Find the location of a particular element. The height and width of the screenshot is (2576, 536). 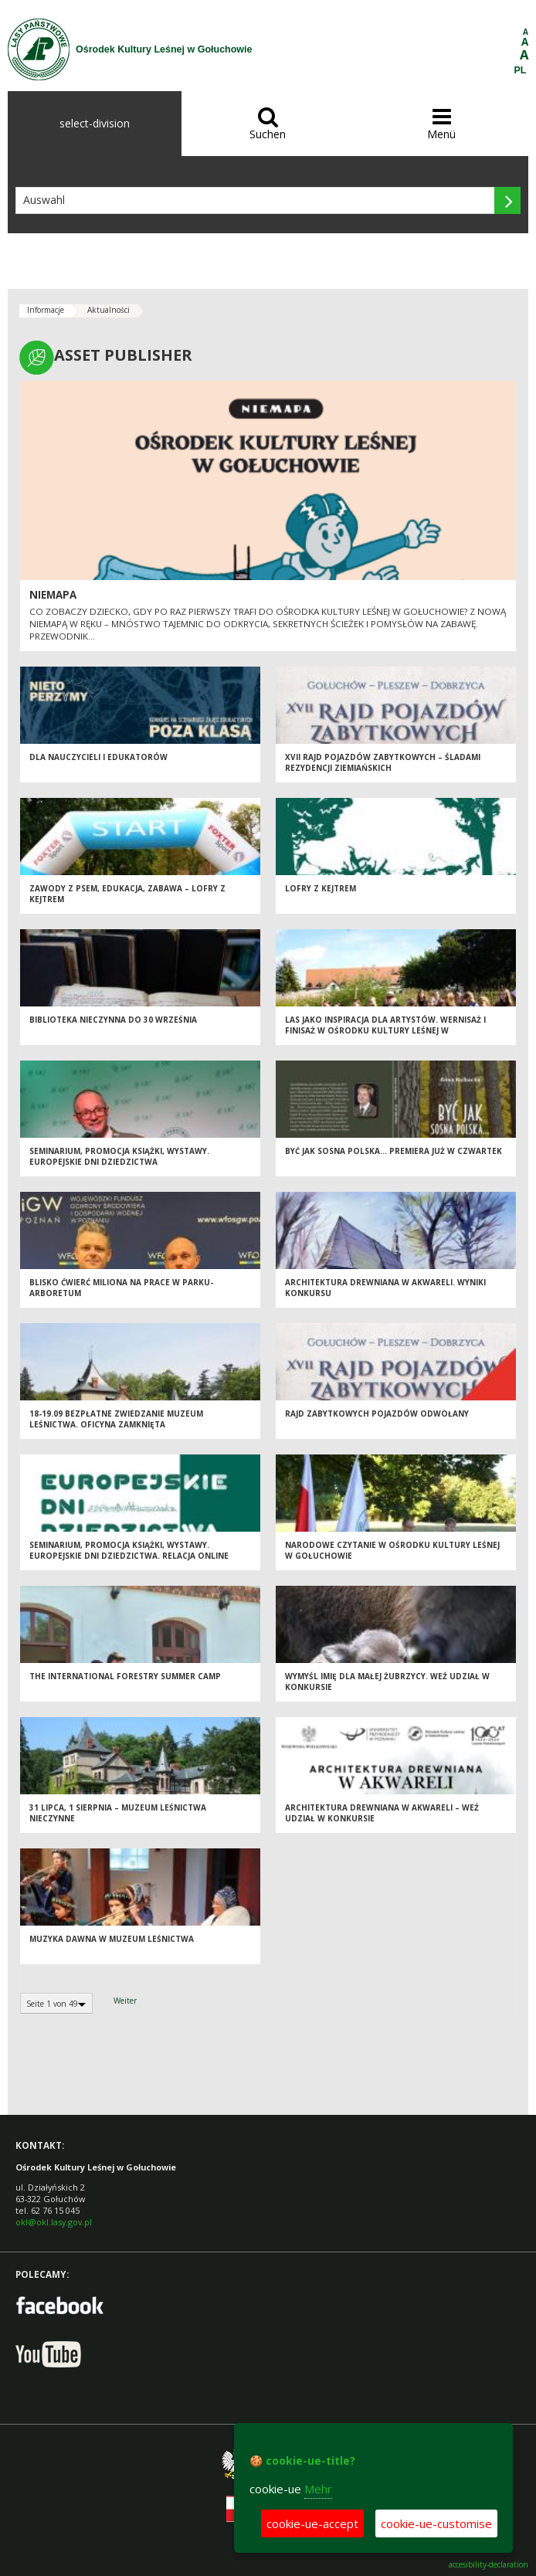

Seminarium, promocja książki, wystawy. Europejskie Dni Dziedzictwa is located at coordinates (119, 1156).